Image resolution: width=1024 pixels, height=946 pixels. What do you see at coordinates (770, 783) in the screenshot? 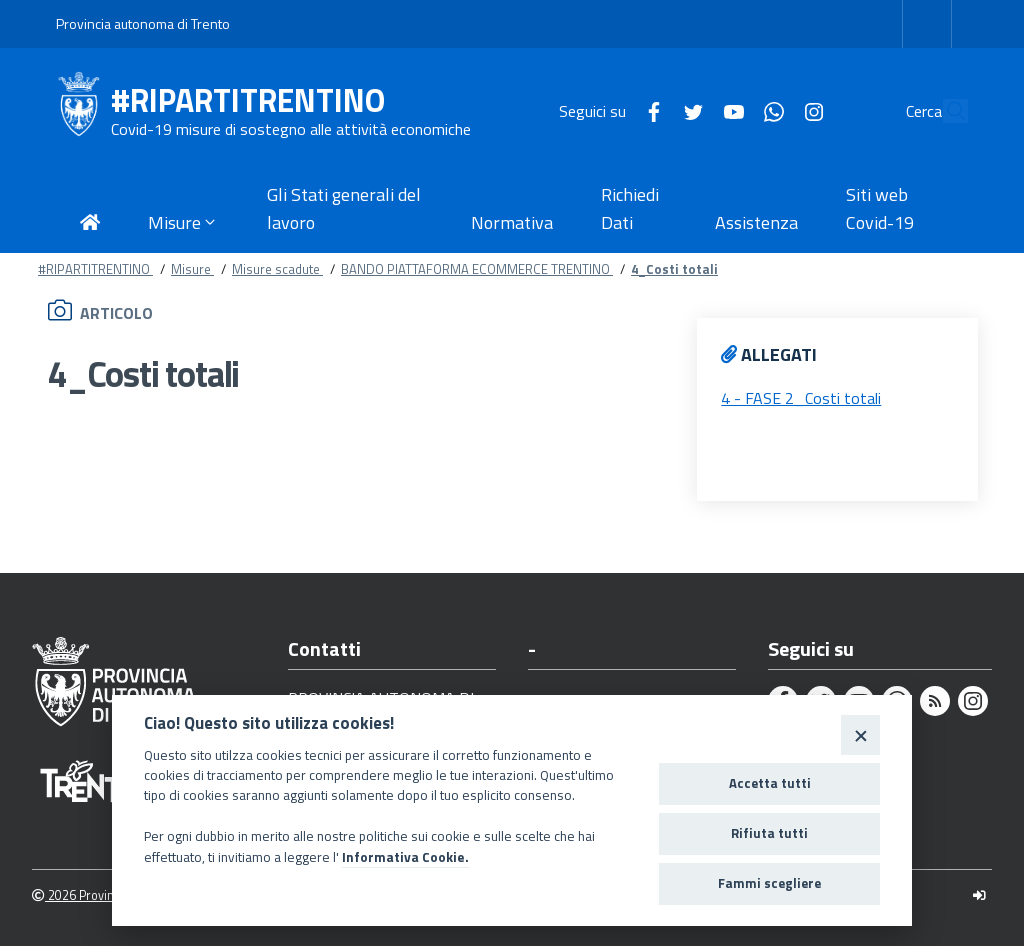
I see `Accetta tutti` at bounding box center [770, 783].